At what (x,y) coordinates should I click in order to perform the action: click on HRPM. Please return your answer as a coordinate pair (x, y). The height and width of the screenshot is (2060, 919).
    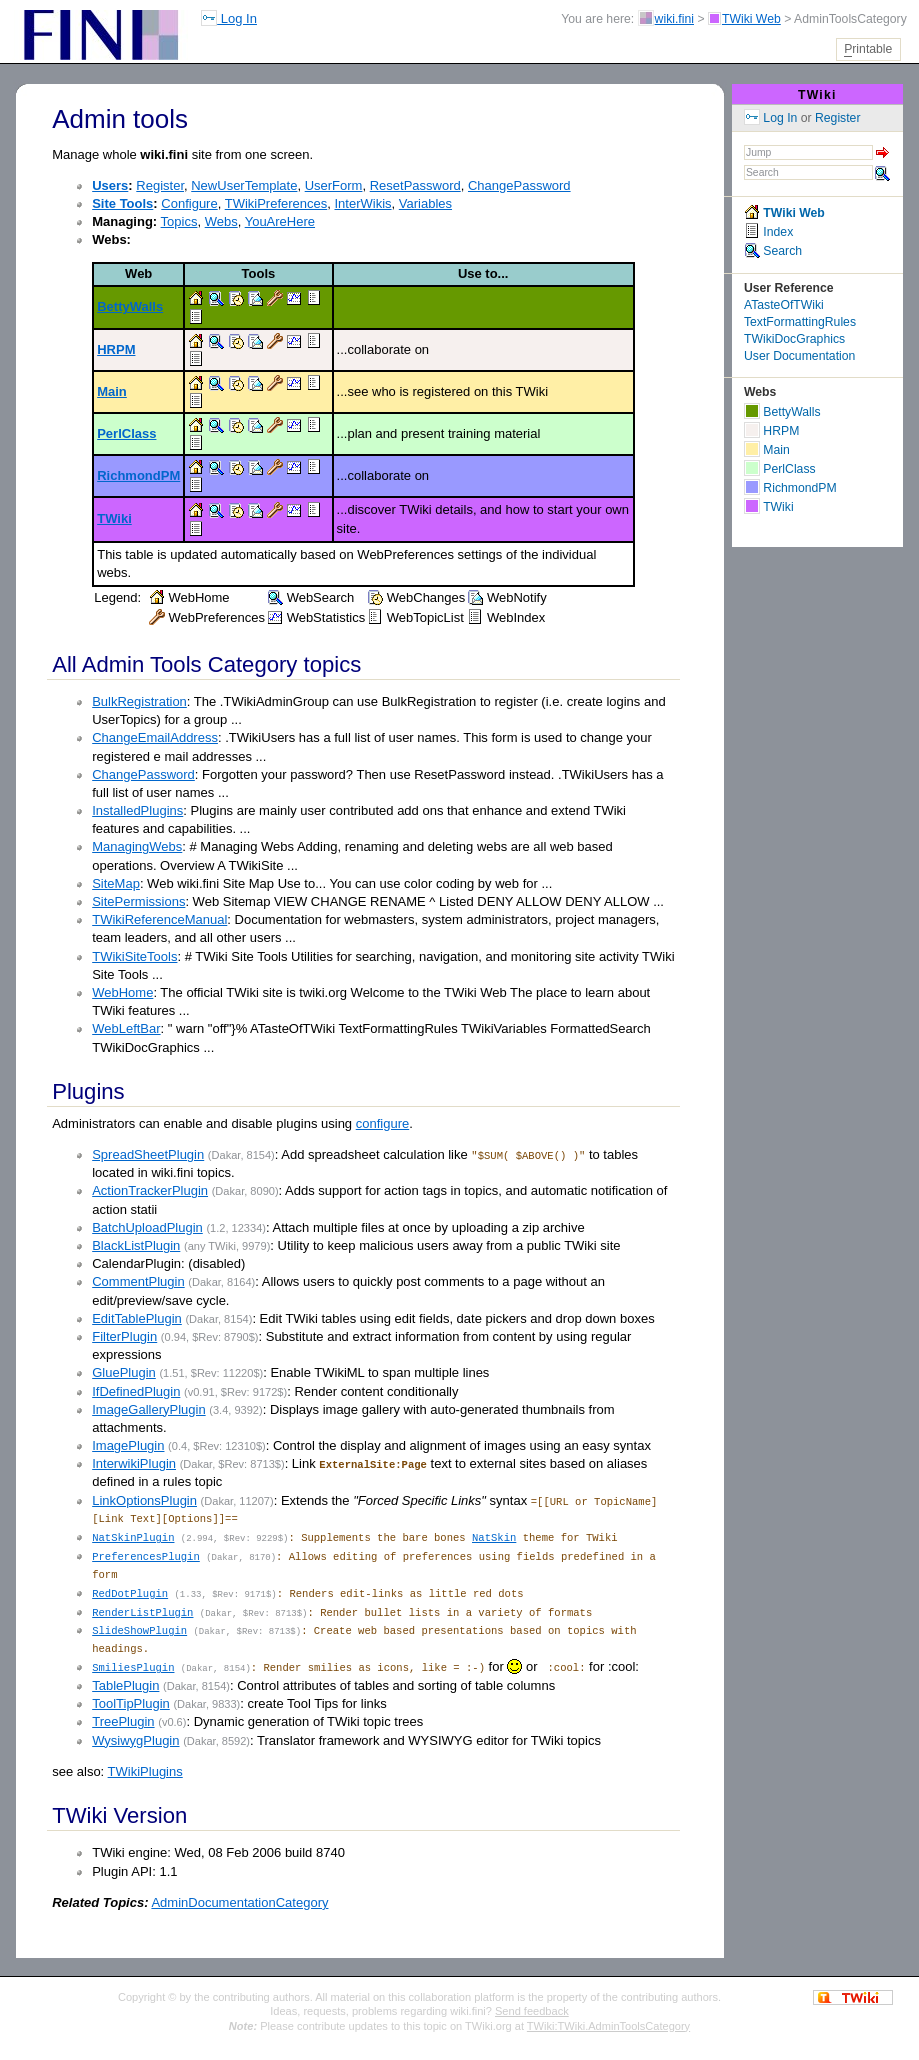
    Looking at the image, I should click on (116, 349).